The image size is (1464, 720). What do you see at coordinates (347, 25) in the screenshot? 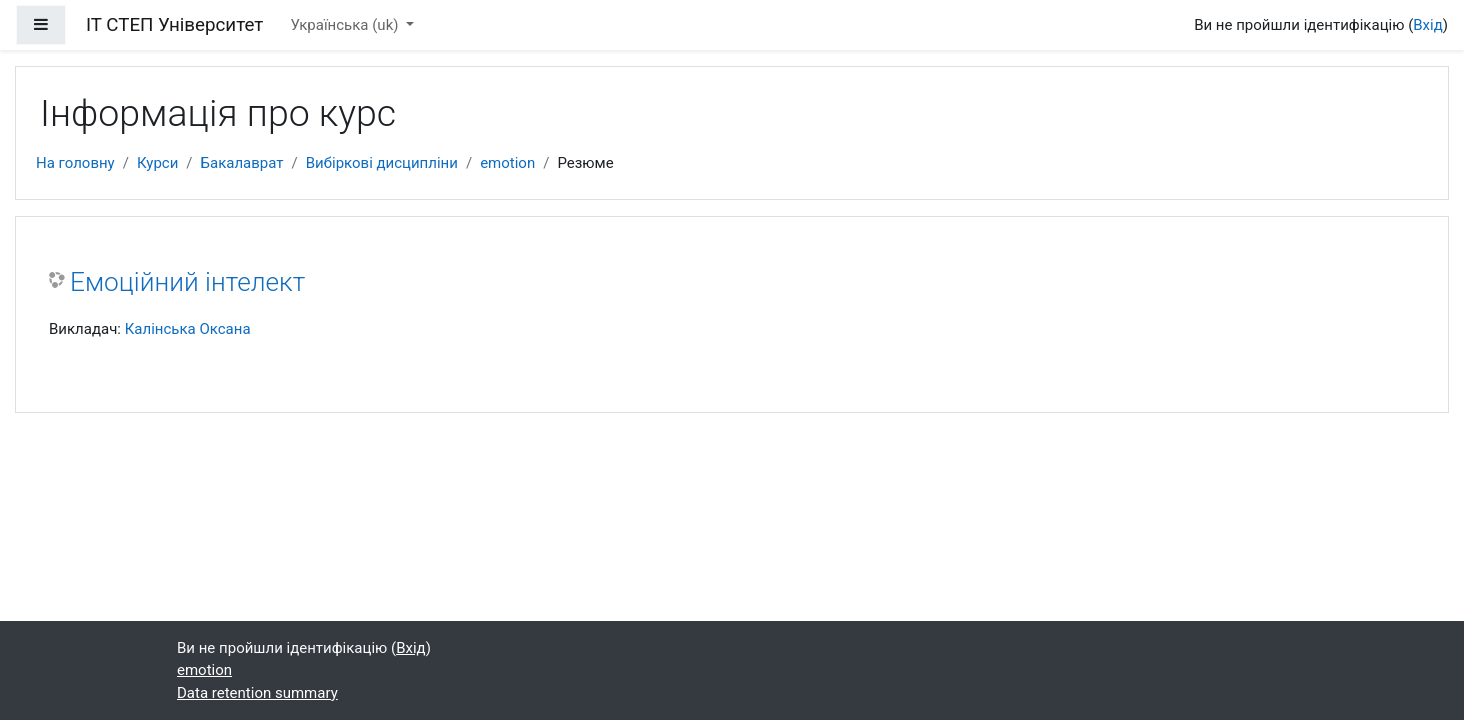
I see `Українська ‎(uk)‎` at bounding box center [347, 25].